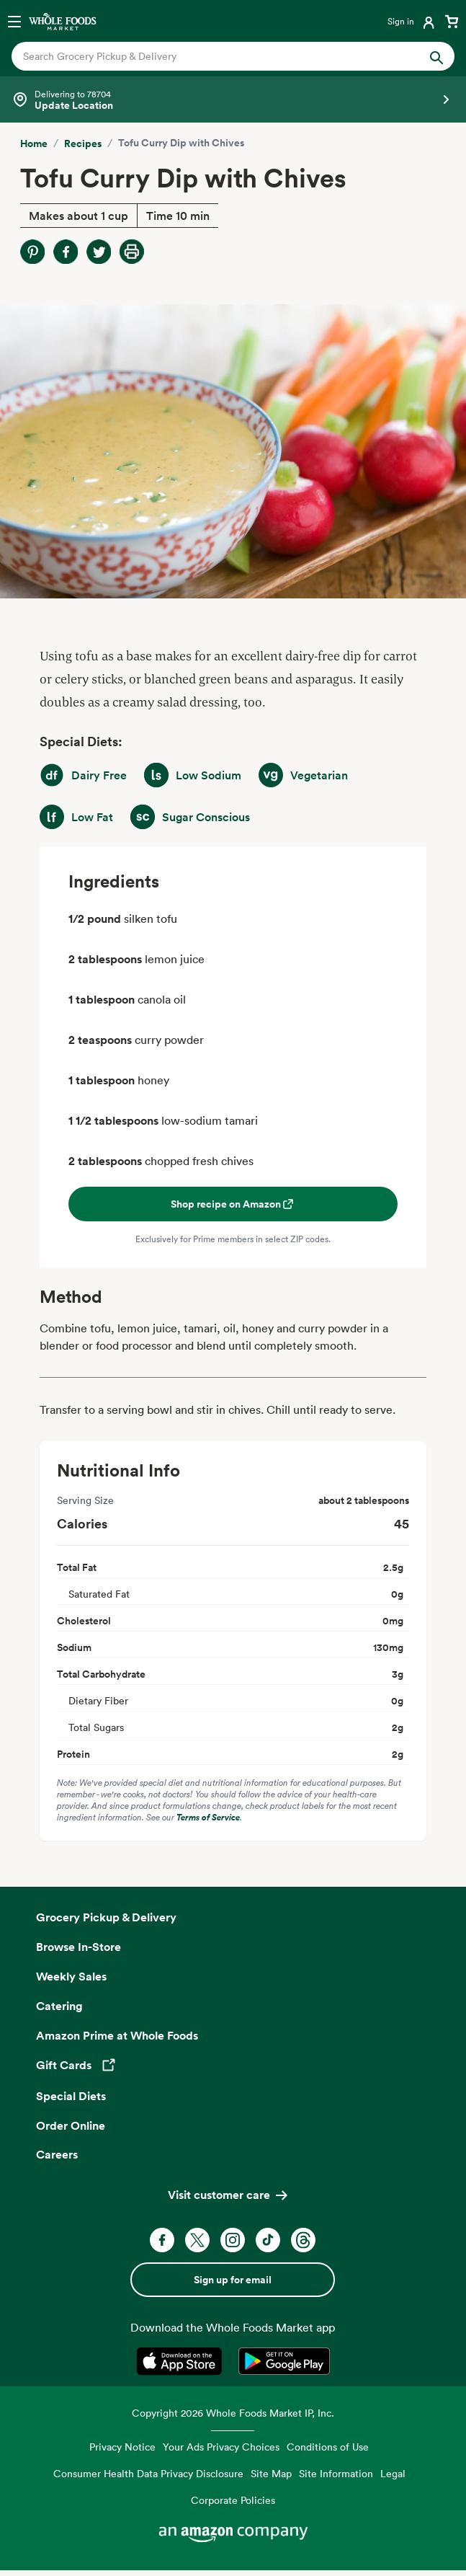 The height and width of the screenshot is (2576, 466). I want to click on Weekly Sales, so click(71, 1976).